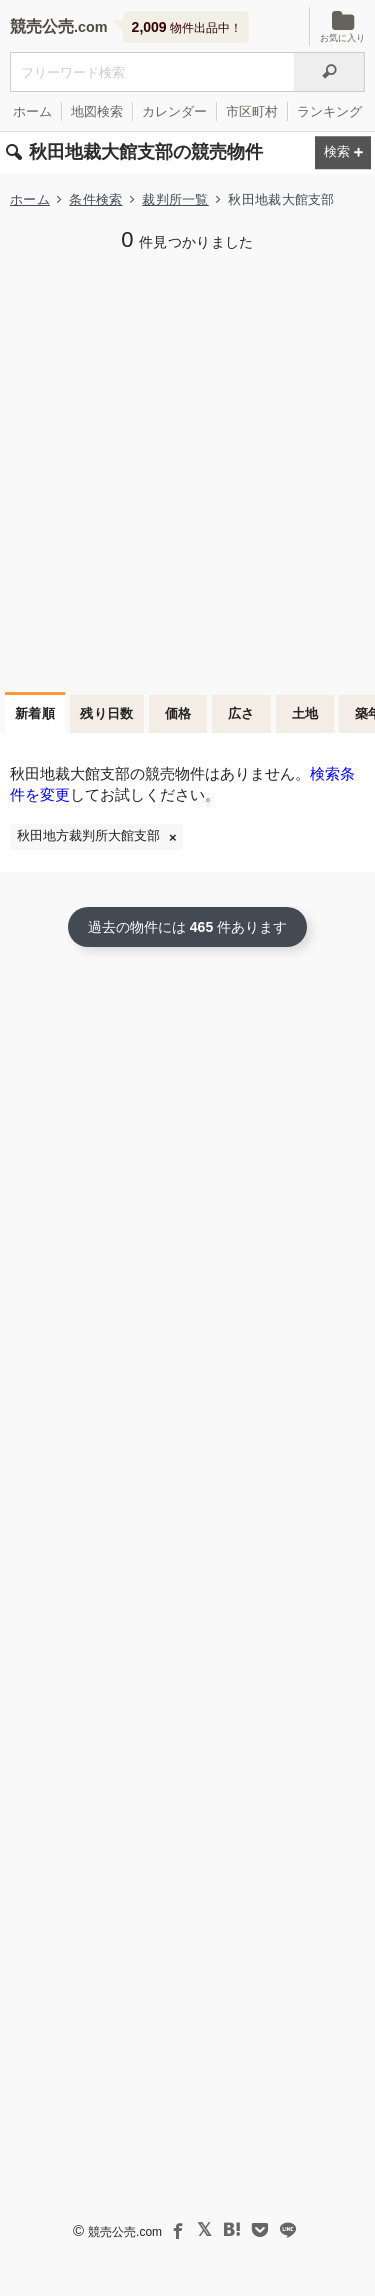 Image resolution: width=375 pixels, height=2296 pixels. I want to click on 競売公売, so click(42, 26).